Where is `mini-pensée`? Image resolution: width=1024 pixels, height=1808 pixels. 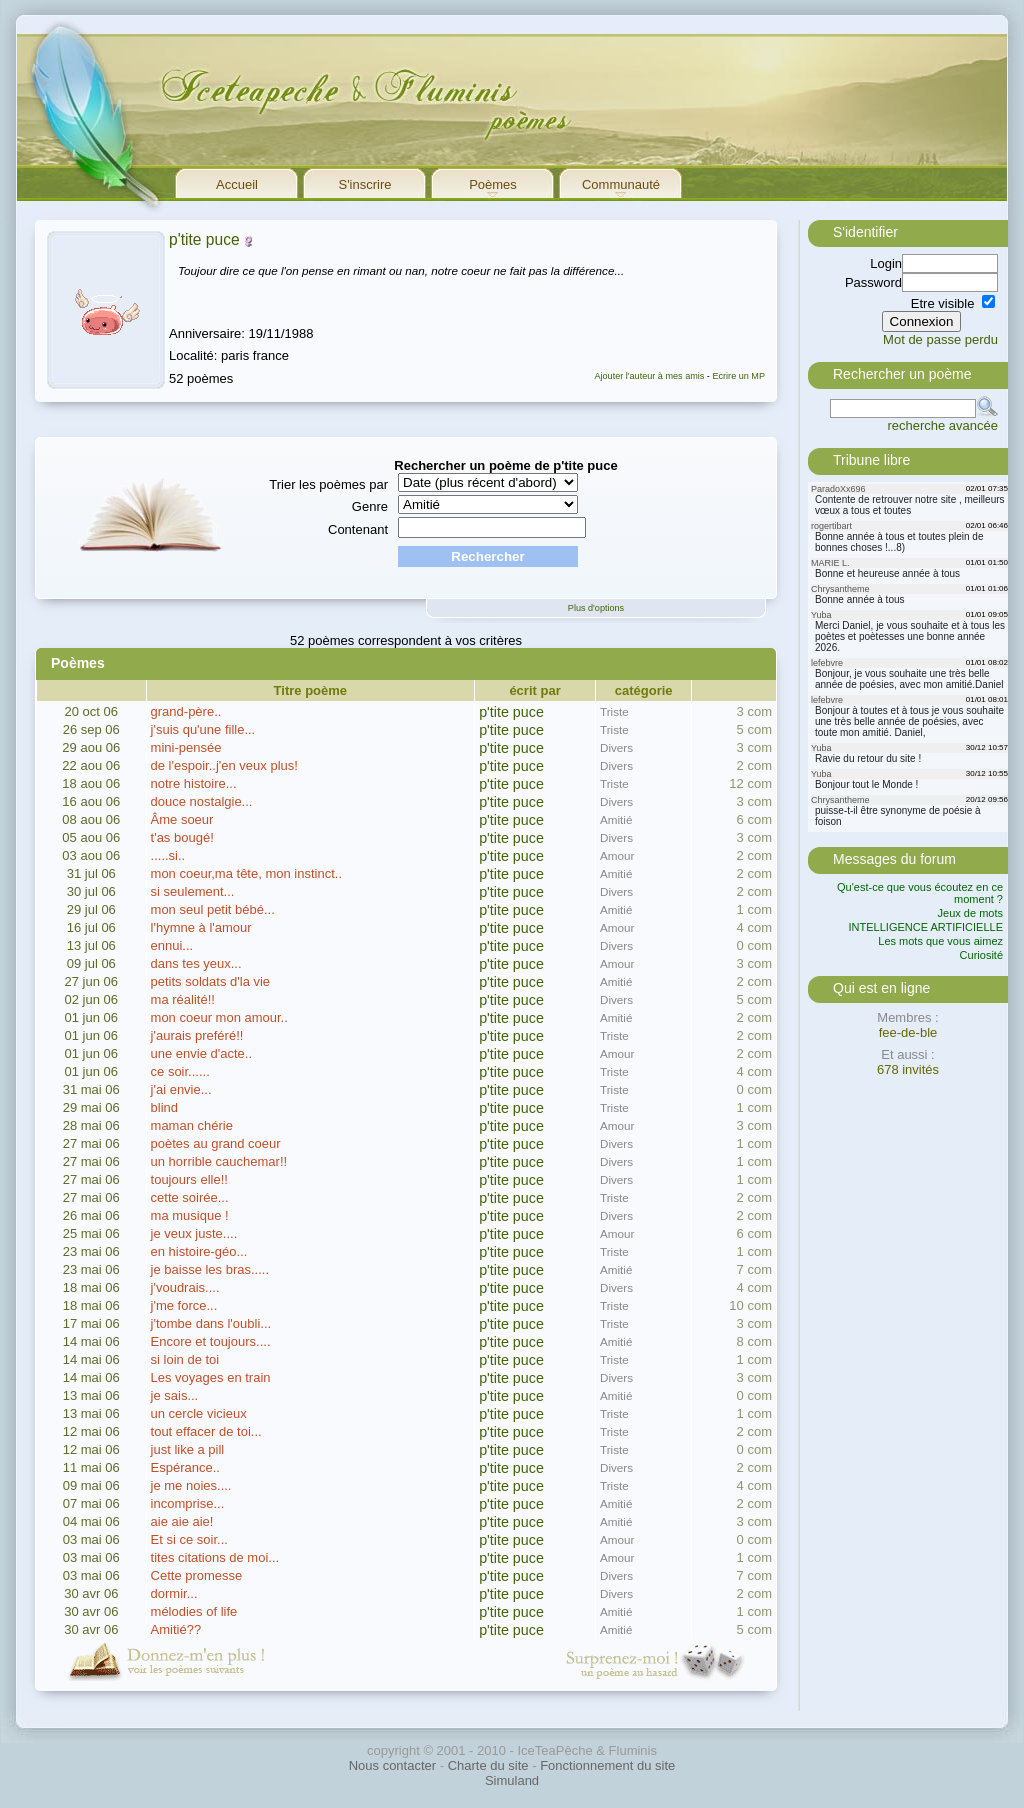 mini-pensée is located at coordinates (186, 747).